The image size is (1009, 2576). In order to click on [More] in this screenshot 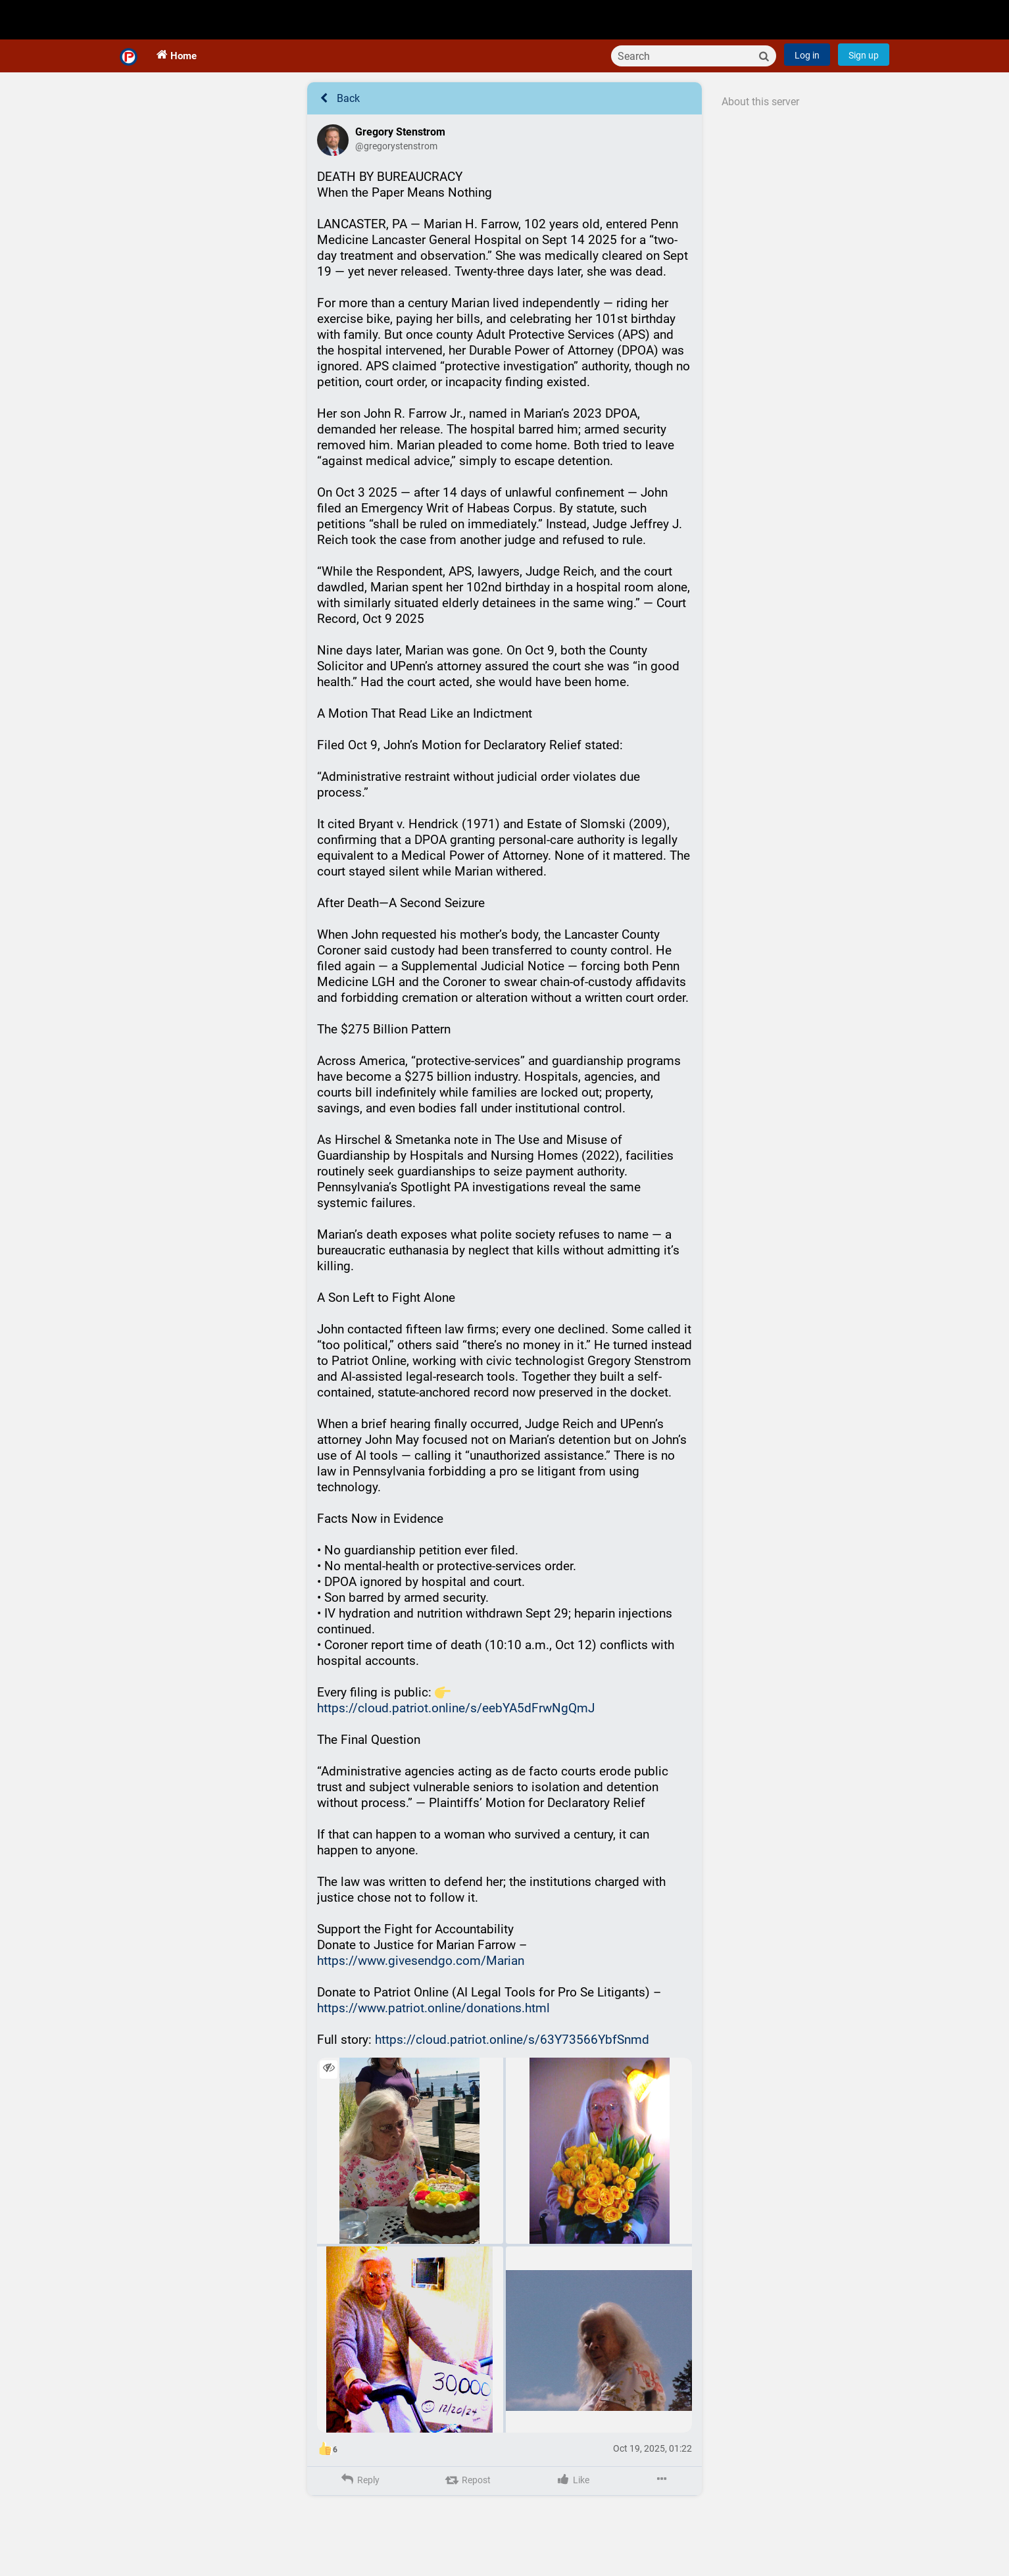, I will do `click(661, 2496)`.